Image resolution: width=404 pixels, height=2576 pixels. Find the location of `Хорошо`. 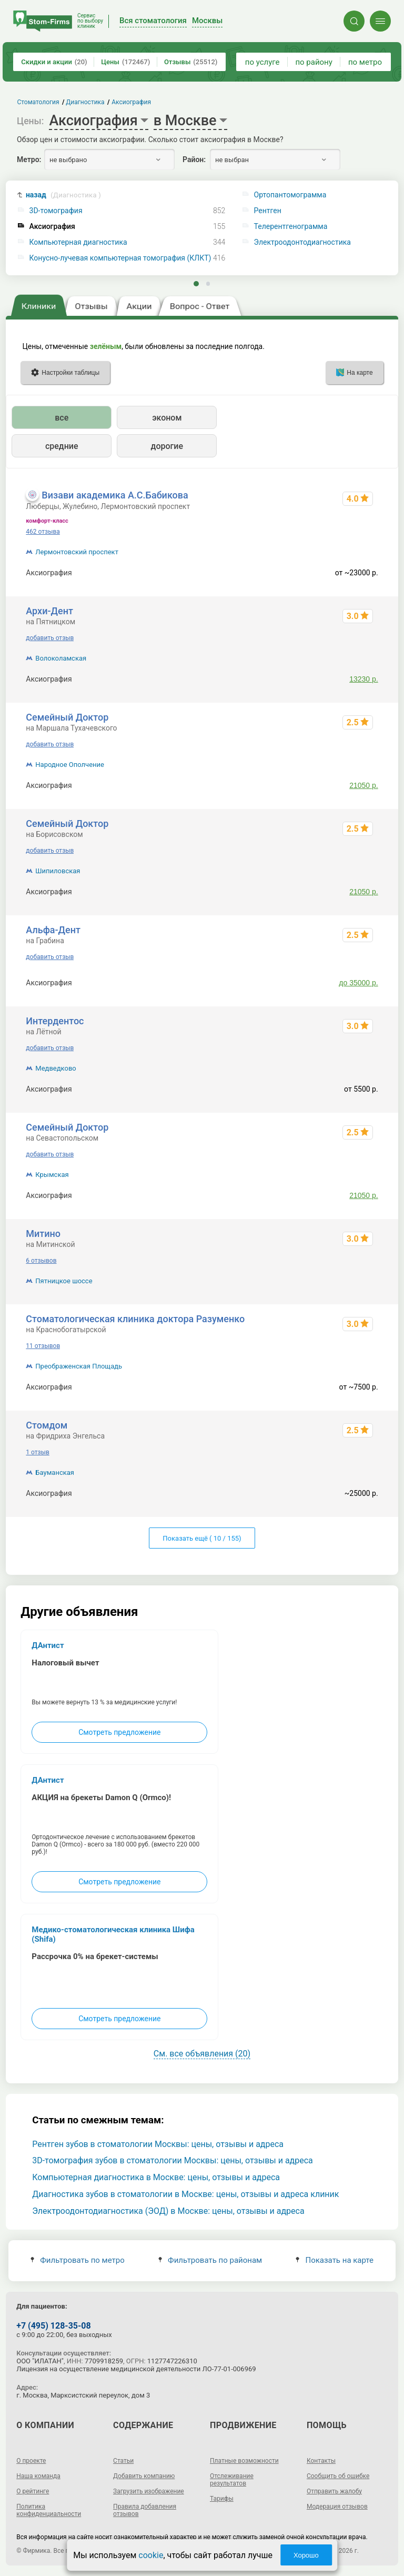

Хорошо is located at coordinates (306, 2555).